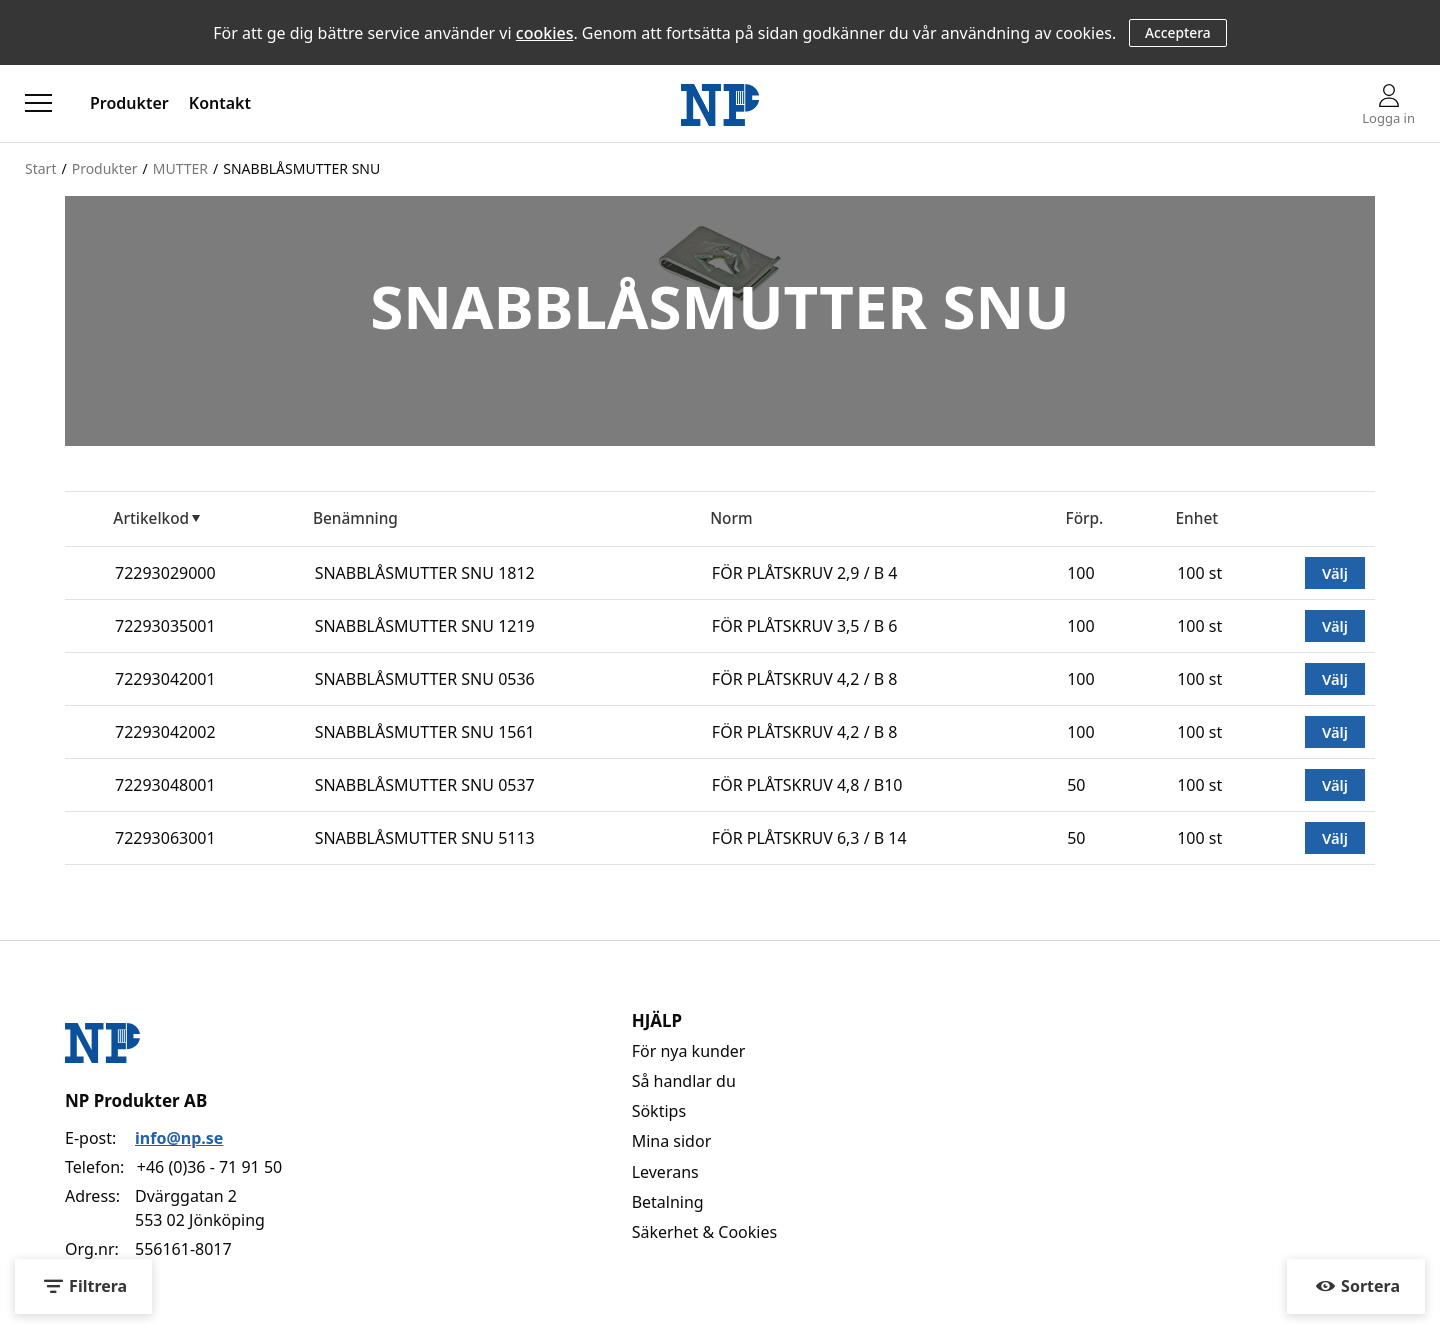  I want to click on Leverans, so click(665, 1172).